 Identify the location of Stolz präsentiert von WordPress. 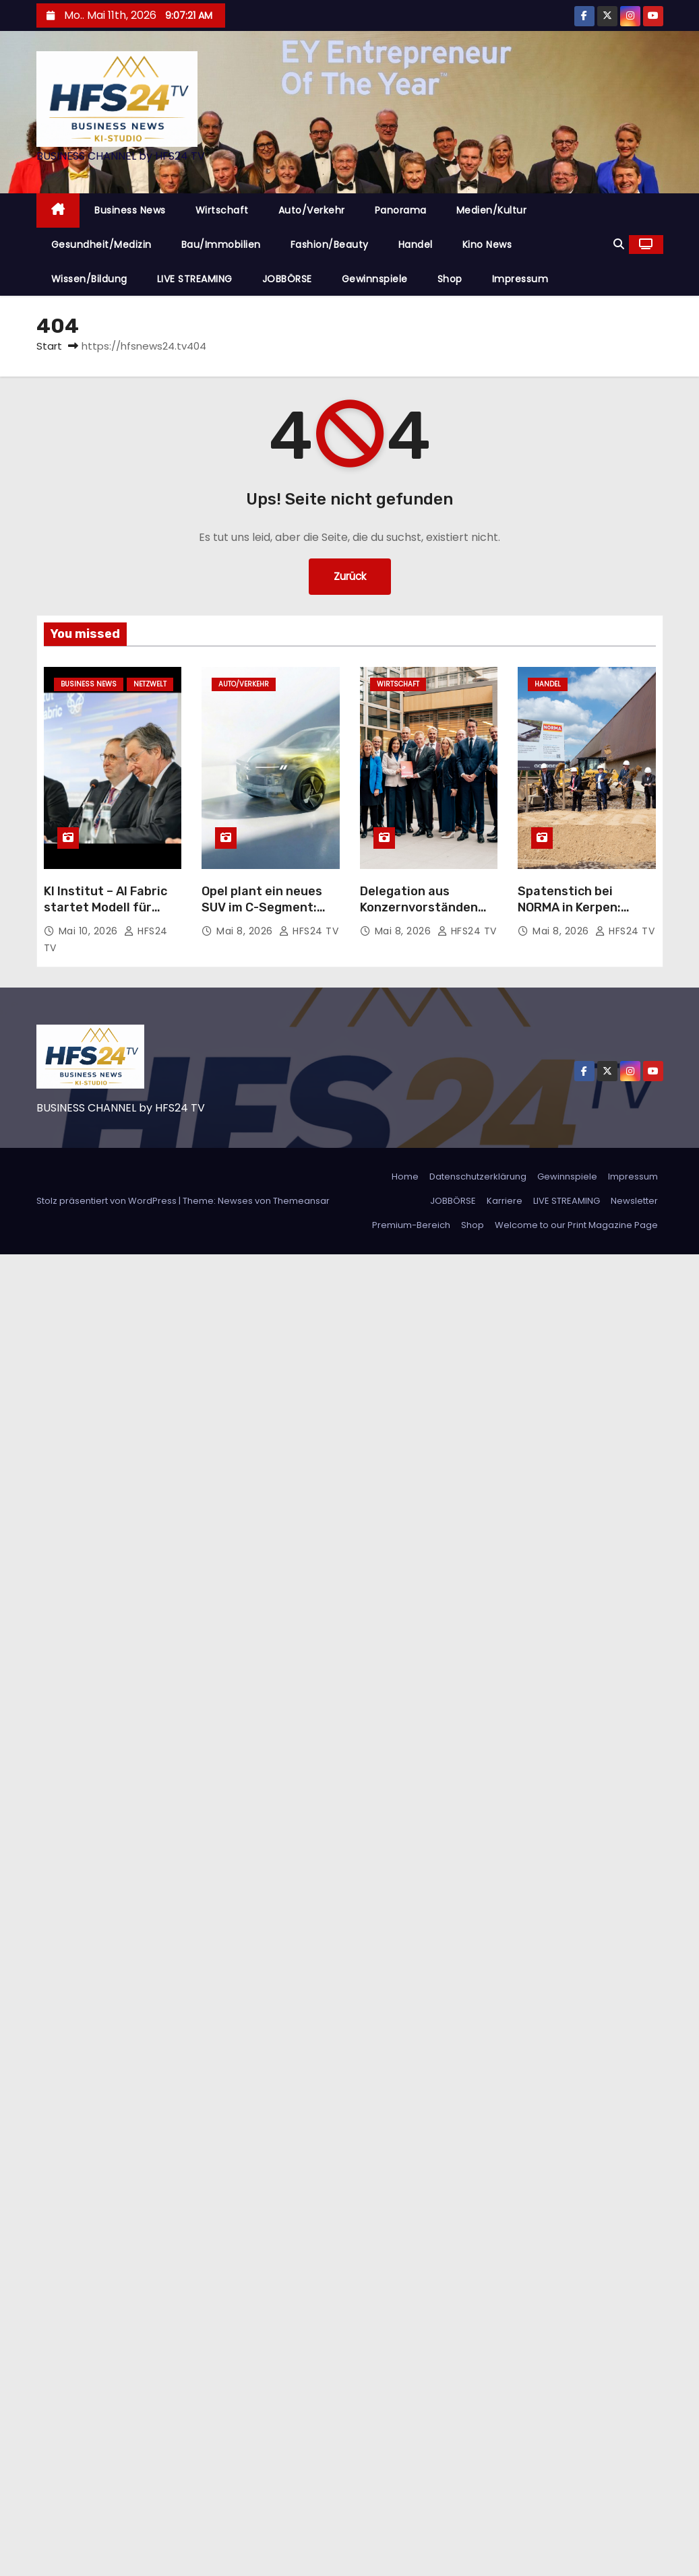
(107, 1200).